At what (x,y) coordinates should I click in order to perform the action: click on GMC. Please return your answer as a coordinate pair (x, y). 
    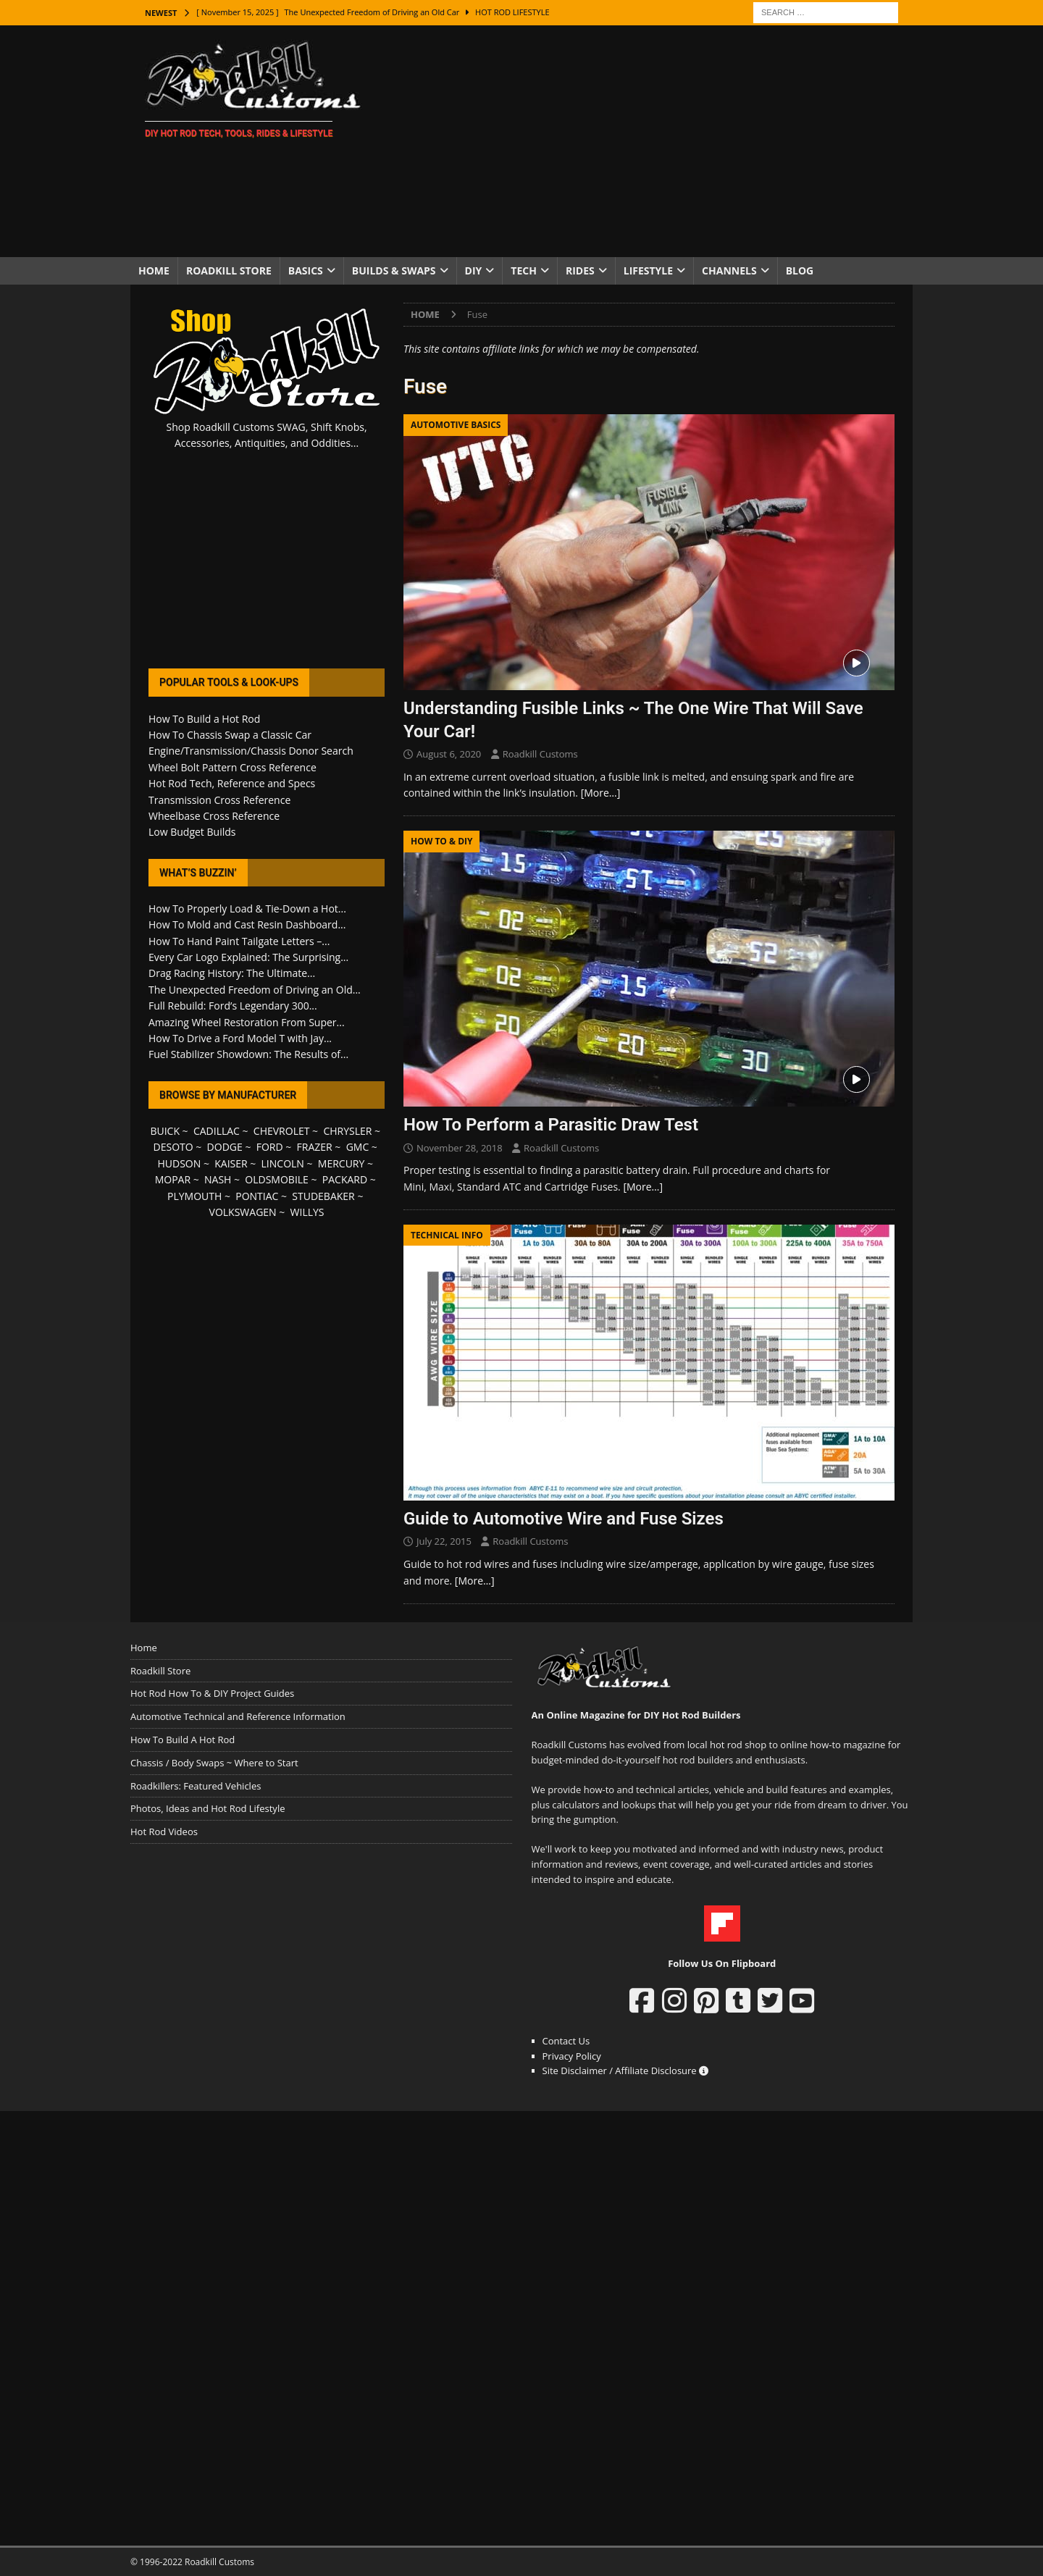
    Looking at the image, I should click on (357, 1147).